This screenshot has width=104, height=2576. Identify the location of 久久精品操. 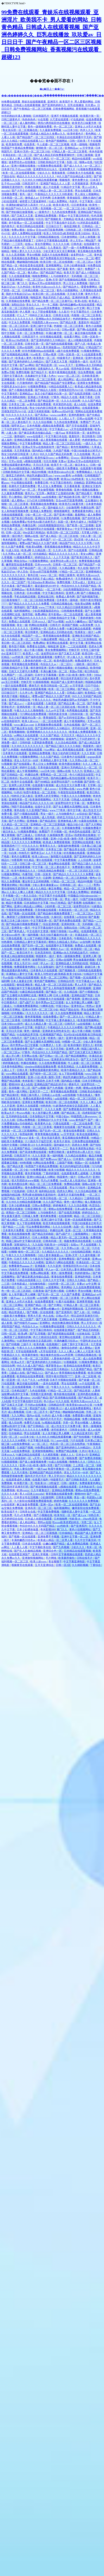
(71, 991).